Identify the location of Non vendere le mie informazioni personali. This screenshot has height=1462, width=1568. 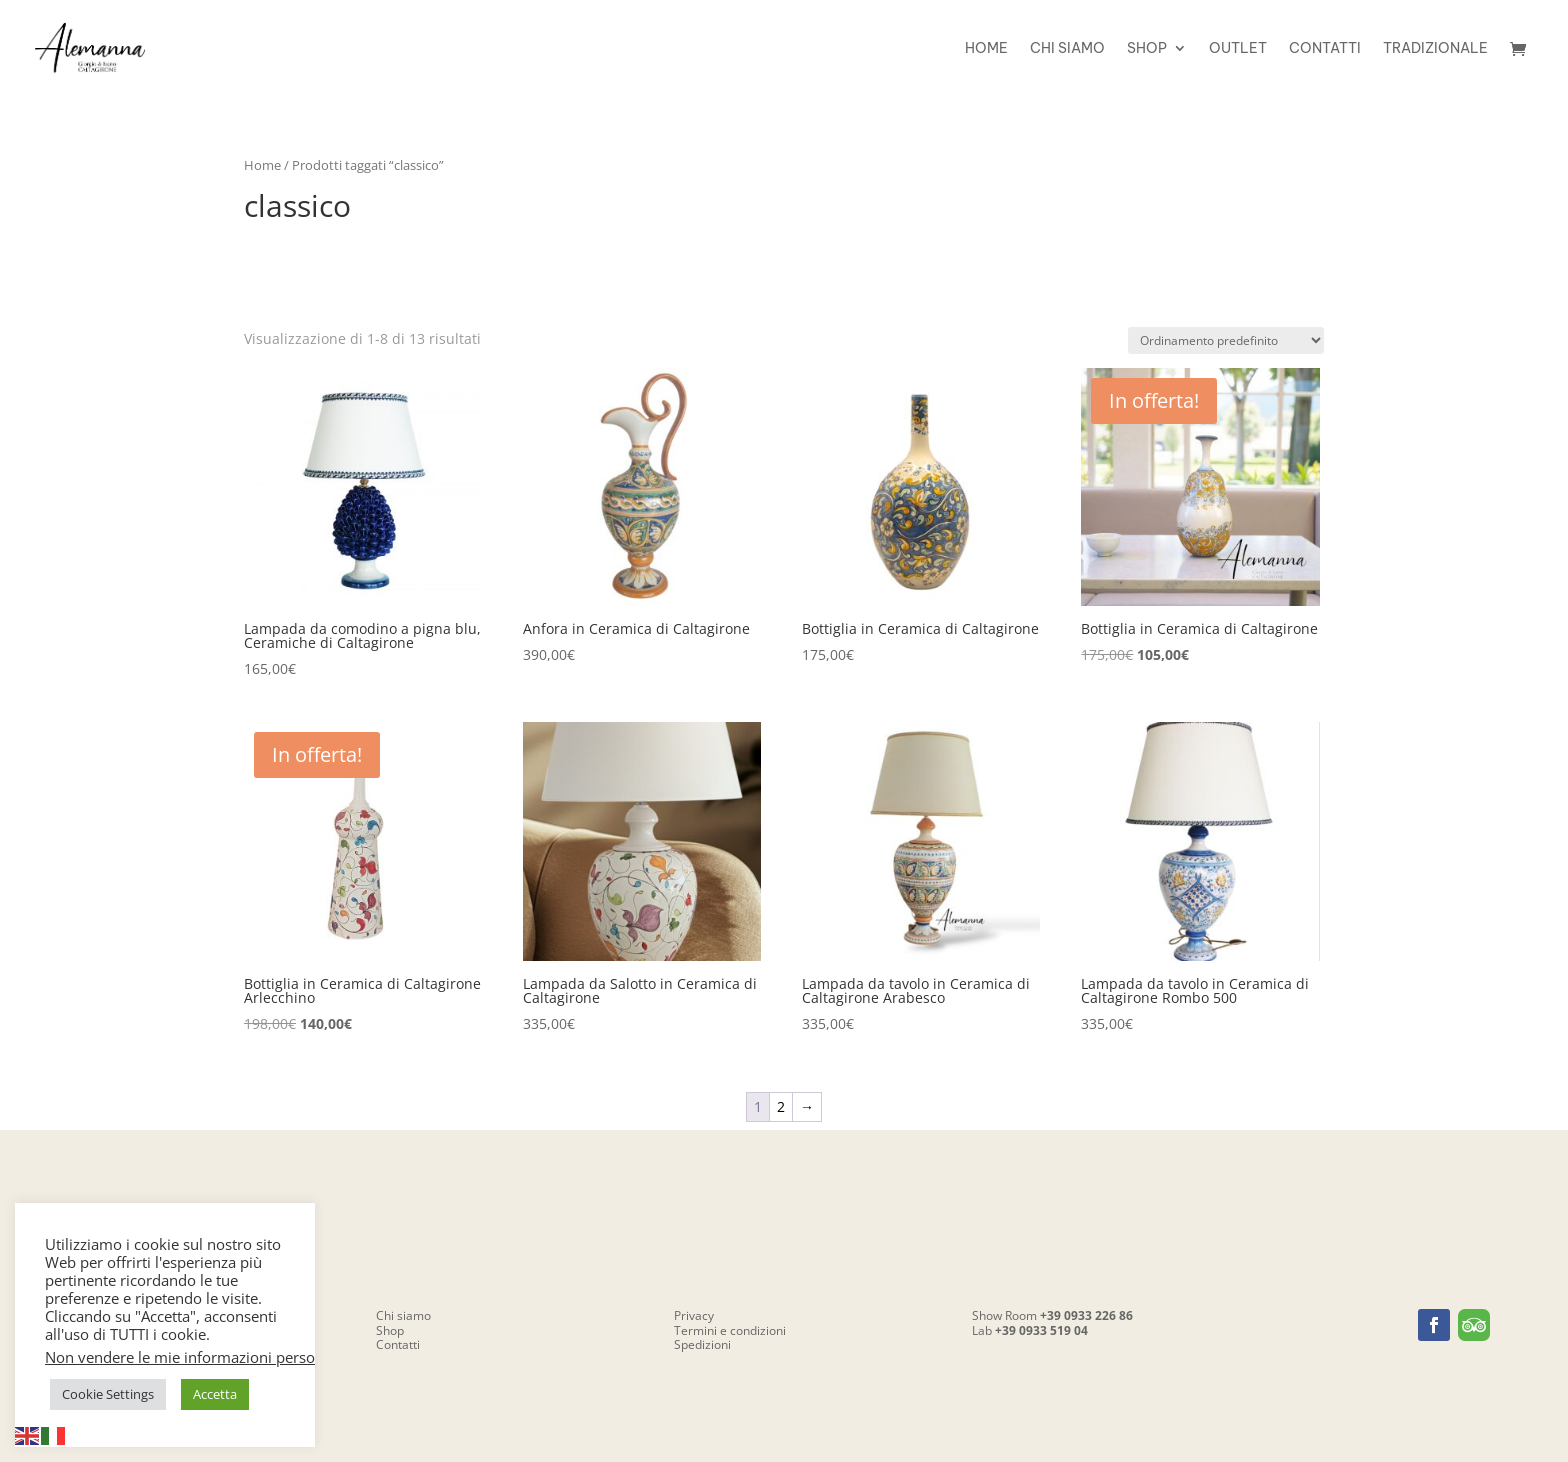
(192, 1357).